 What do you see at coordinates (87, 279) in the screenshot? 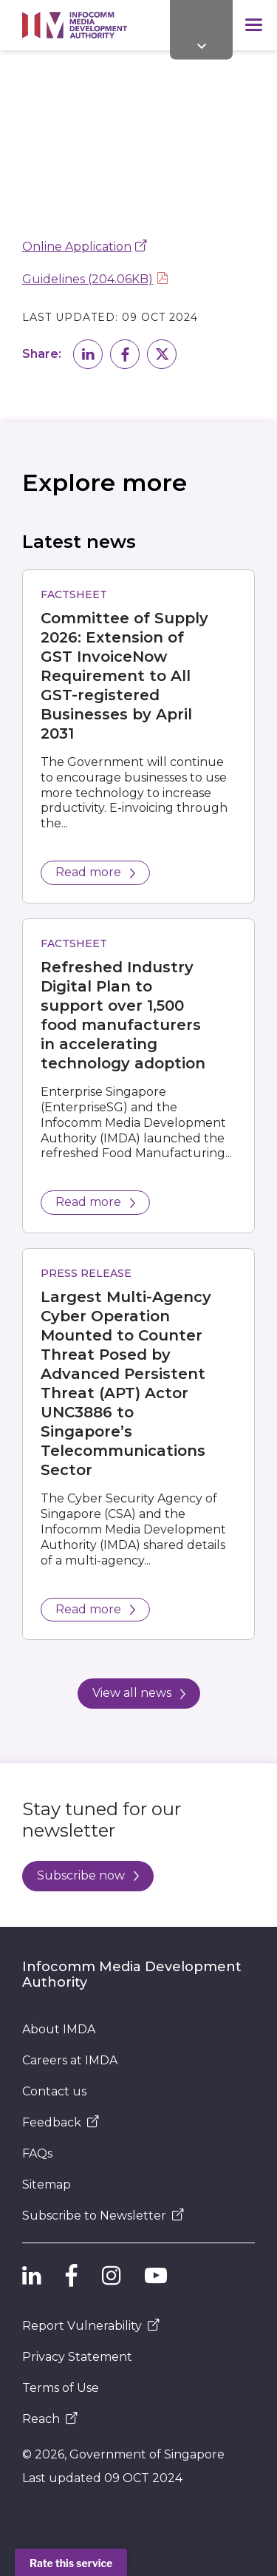
I see `Guidelines (204.06KB)` at bounding box center [87, 279].